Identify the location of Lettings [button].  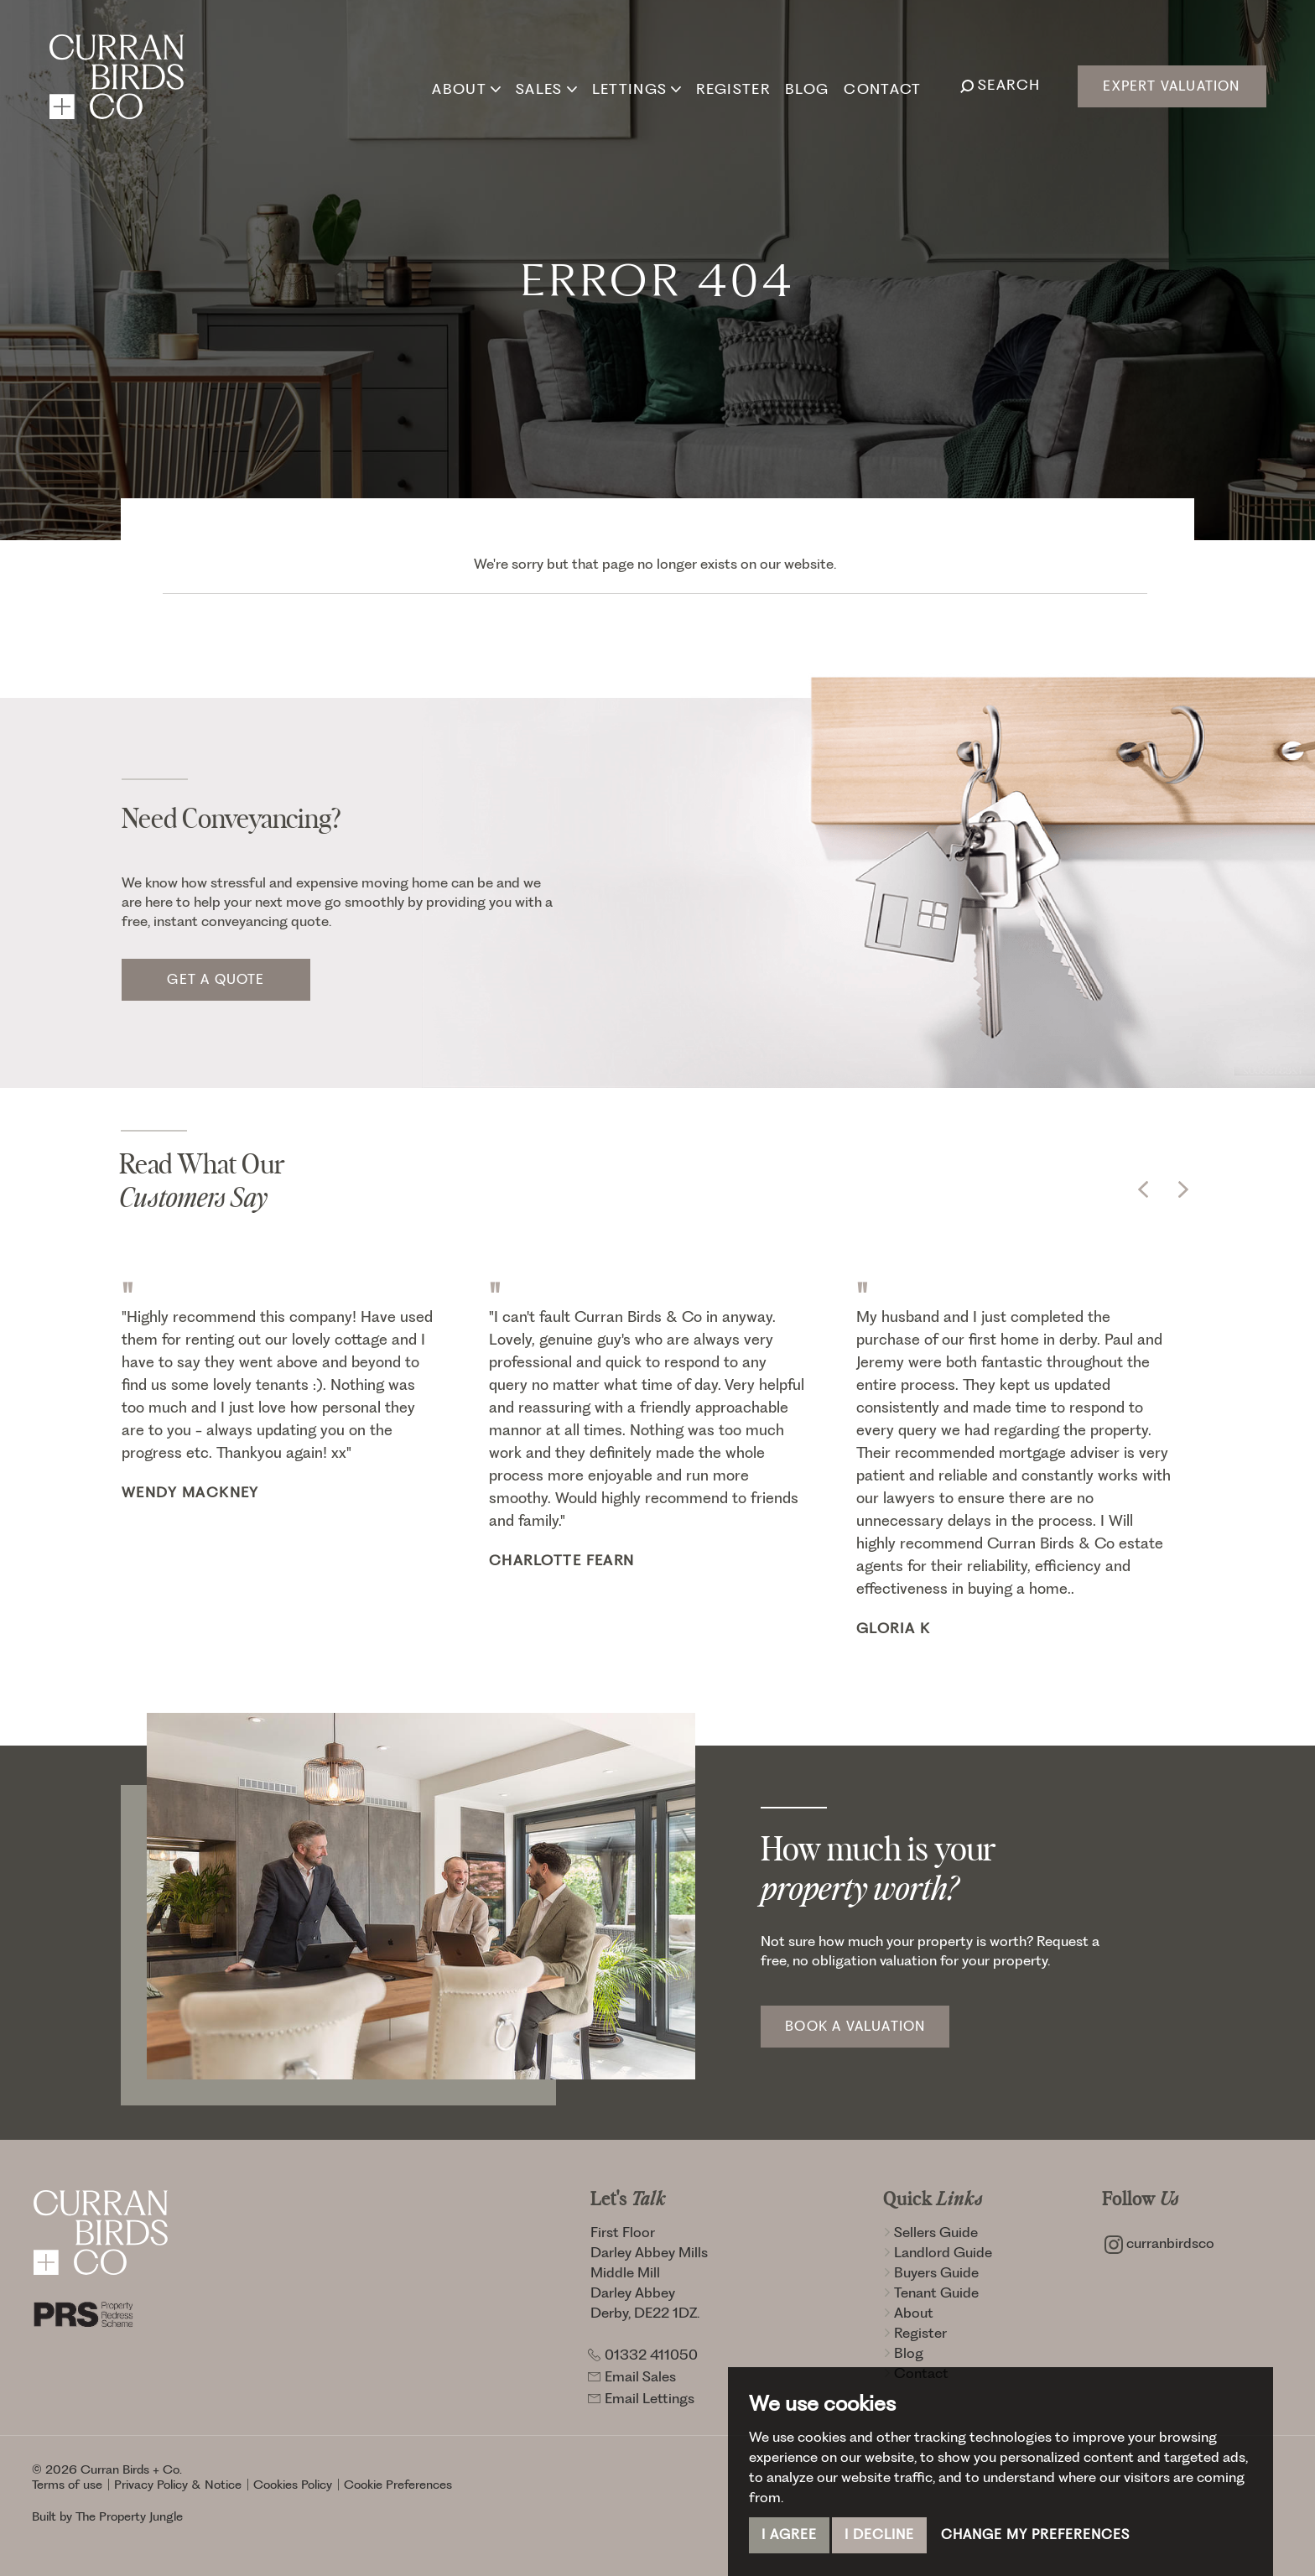
(635, 84).